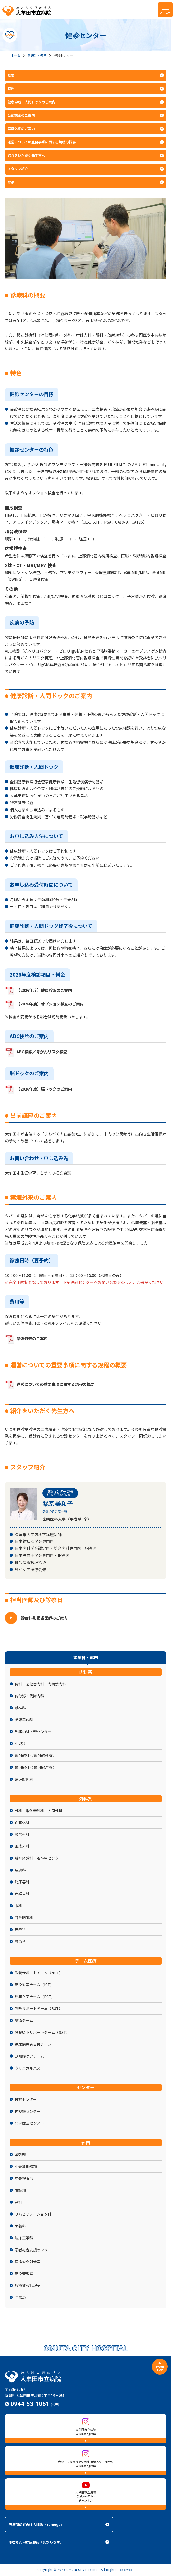 The image size is (175, 2576). Describe the element at coordinates (63, 55) in the screenshot. I see `健診センター` at that location.